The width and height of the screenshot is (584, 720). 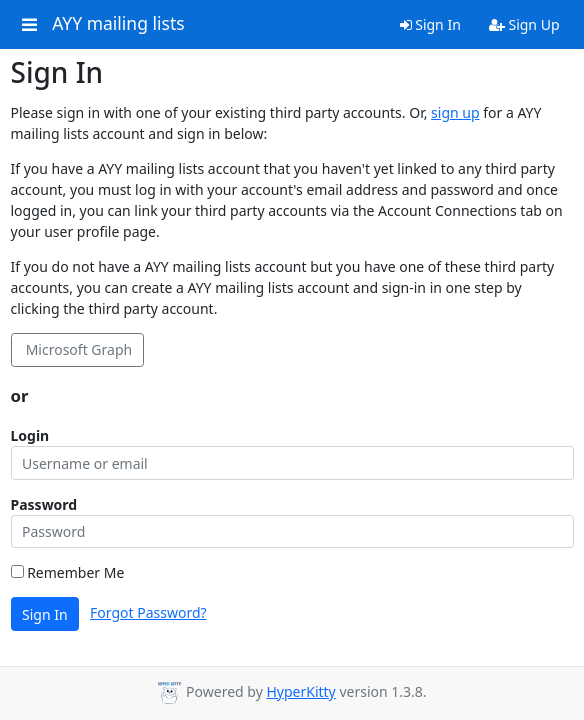 I want to click on Sign Up, so click(x=524, y=24).